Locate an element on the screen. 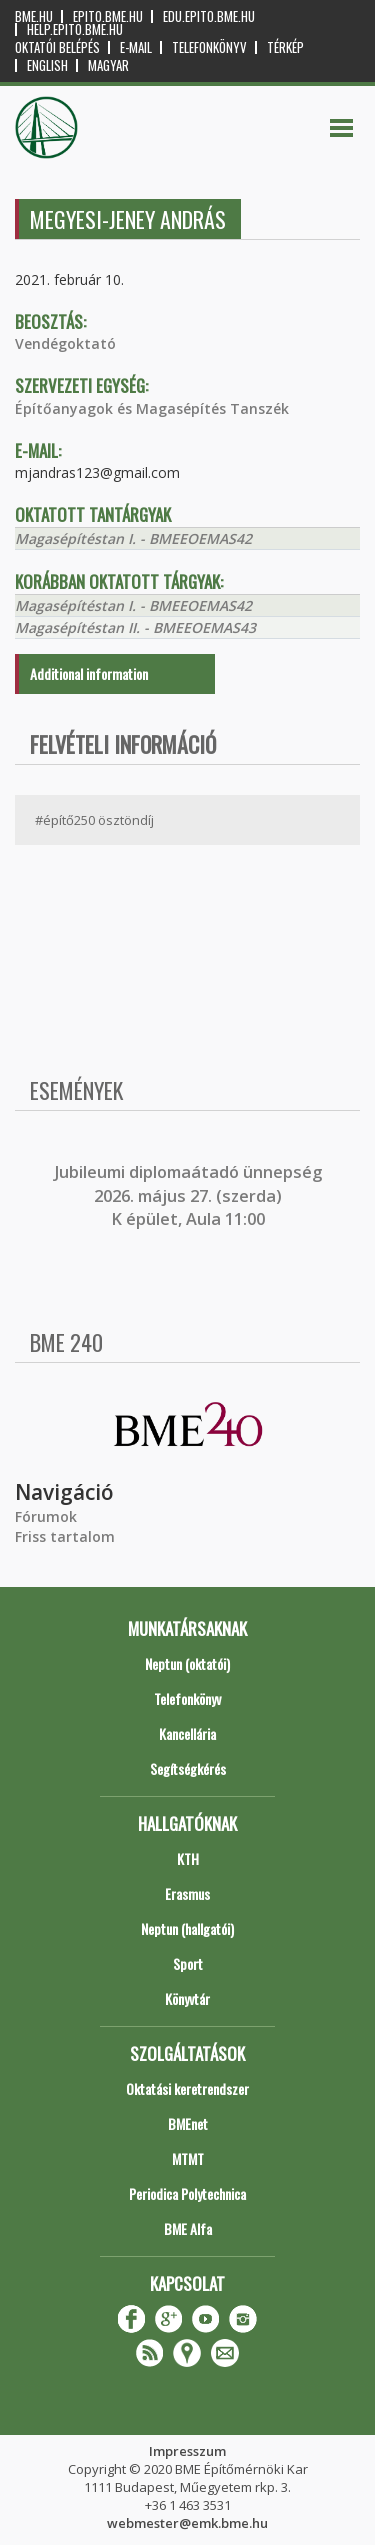 This screenshot has height=2545, width=375. Telefonkönyv is located at coordinates (209, 47).